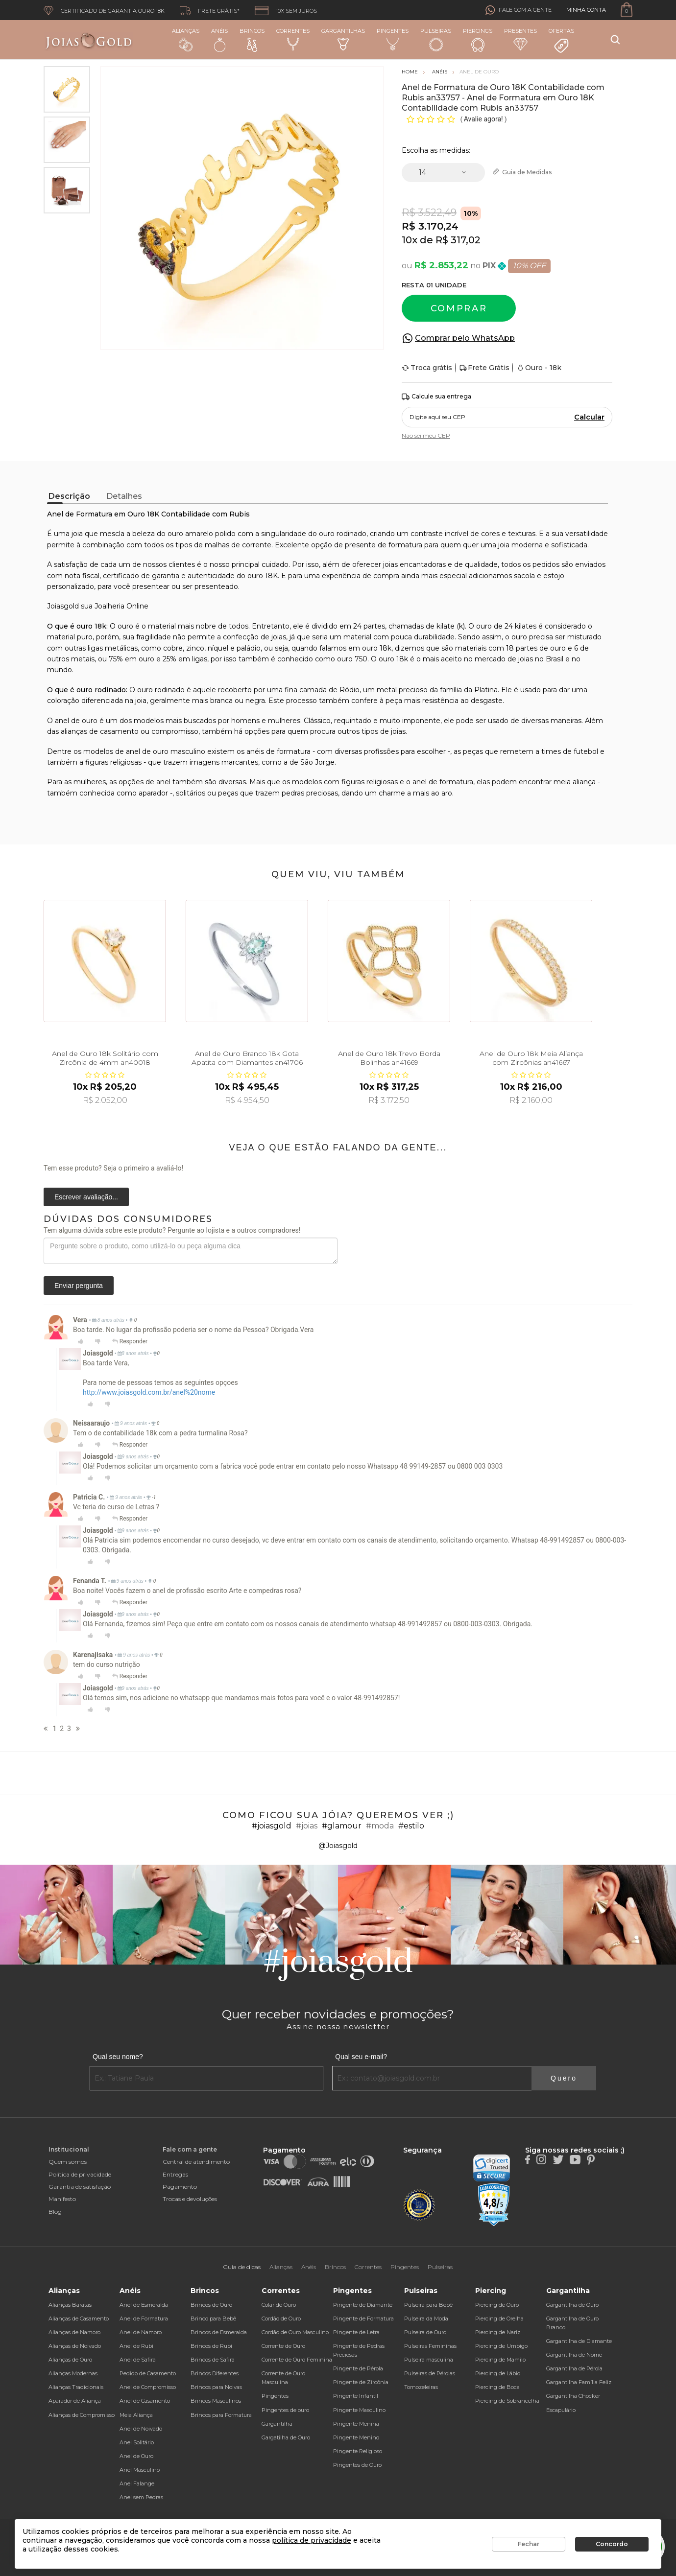  Describe the element at coordinates (458, 240) in the screenshot. I see `R$ 317,02` at that location.